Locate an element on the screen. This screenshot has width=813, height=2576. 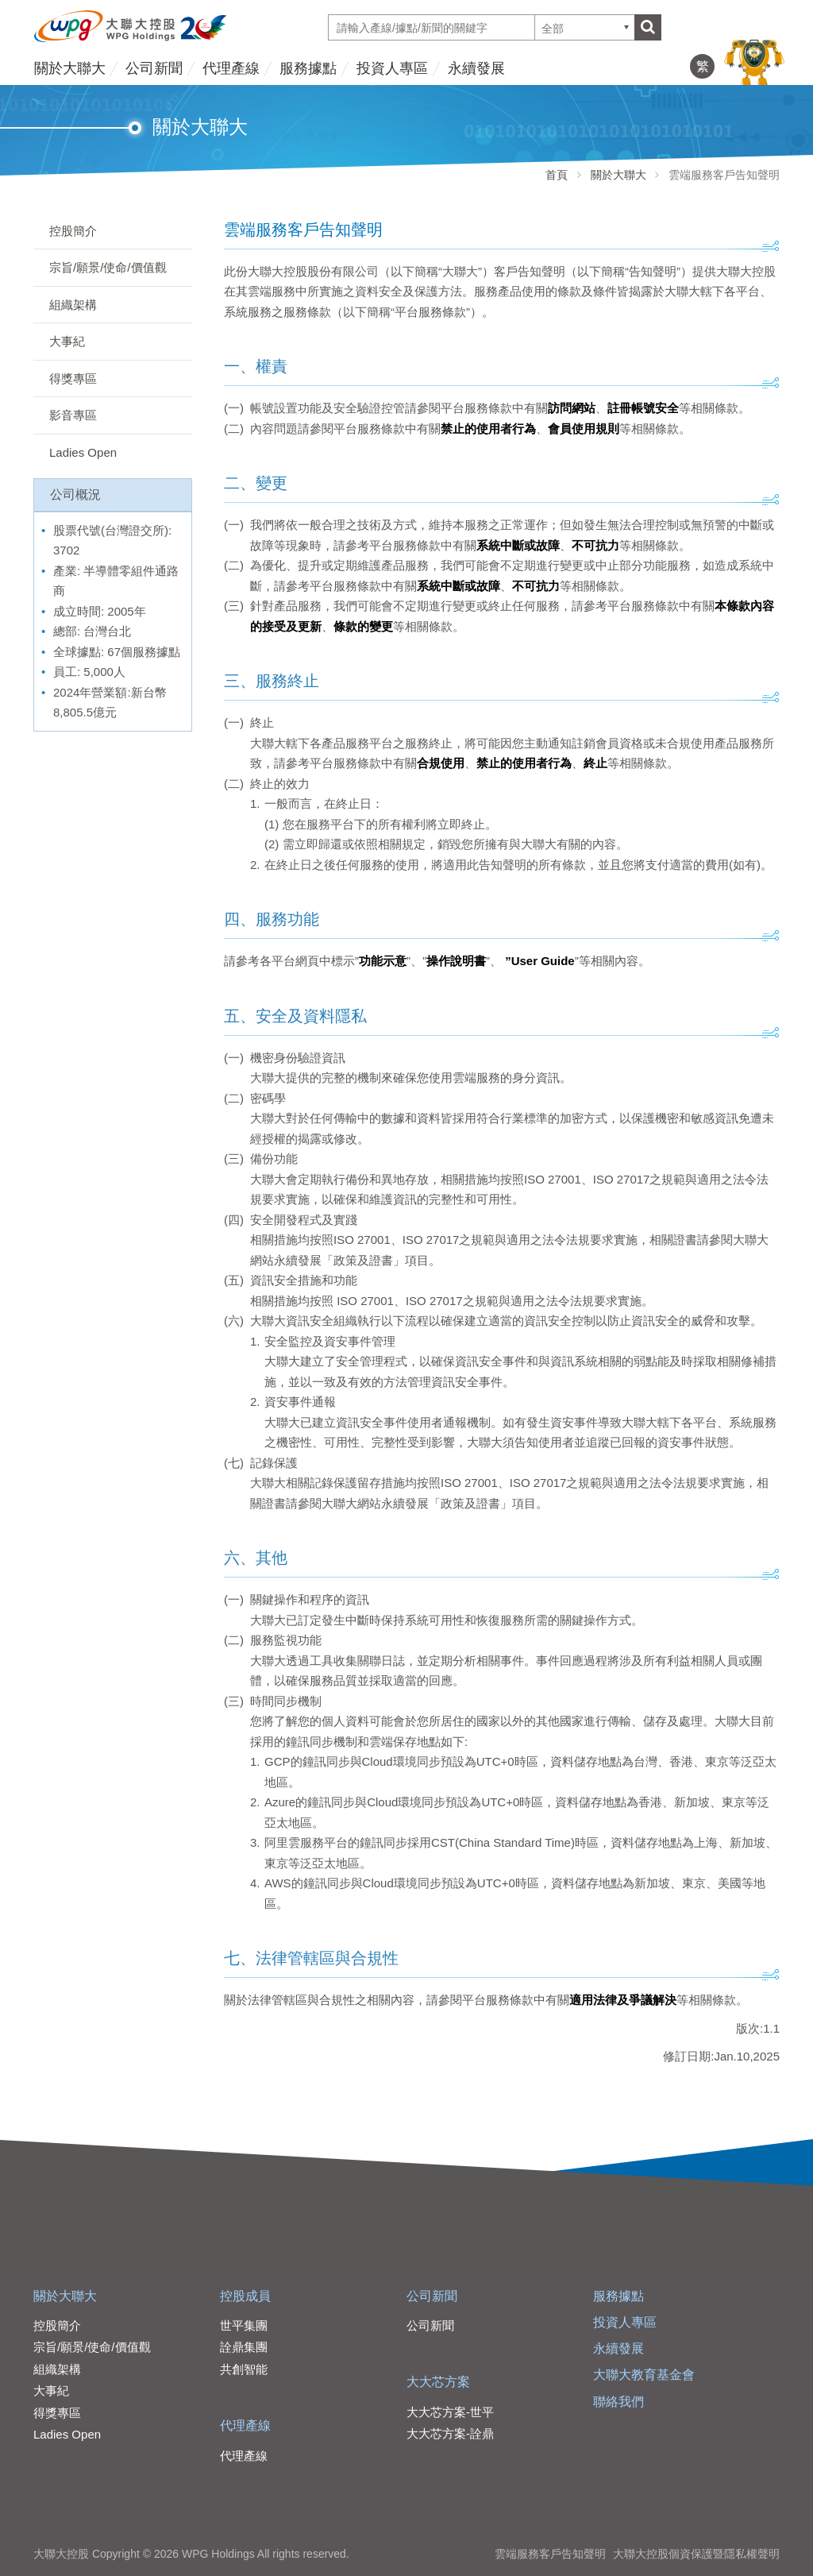
大事紀 is located at coordinates (67, 341).